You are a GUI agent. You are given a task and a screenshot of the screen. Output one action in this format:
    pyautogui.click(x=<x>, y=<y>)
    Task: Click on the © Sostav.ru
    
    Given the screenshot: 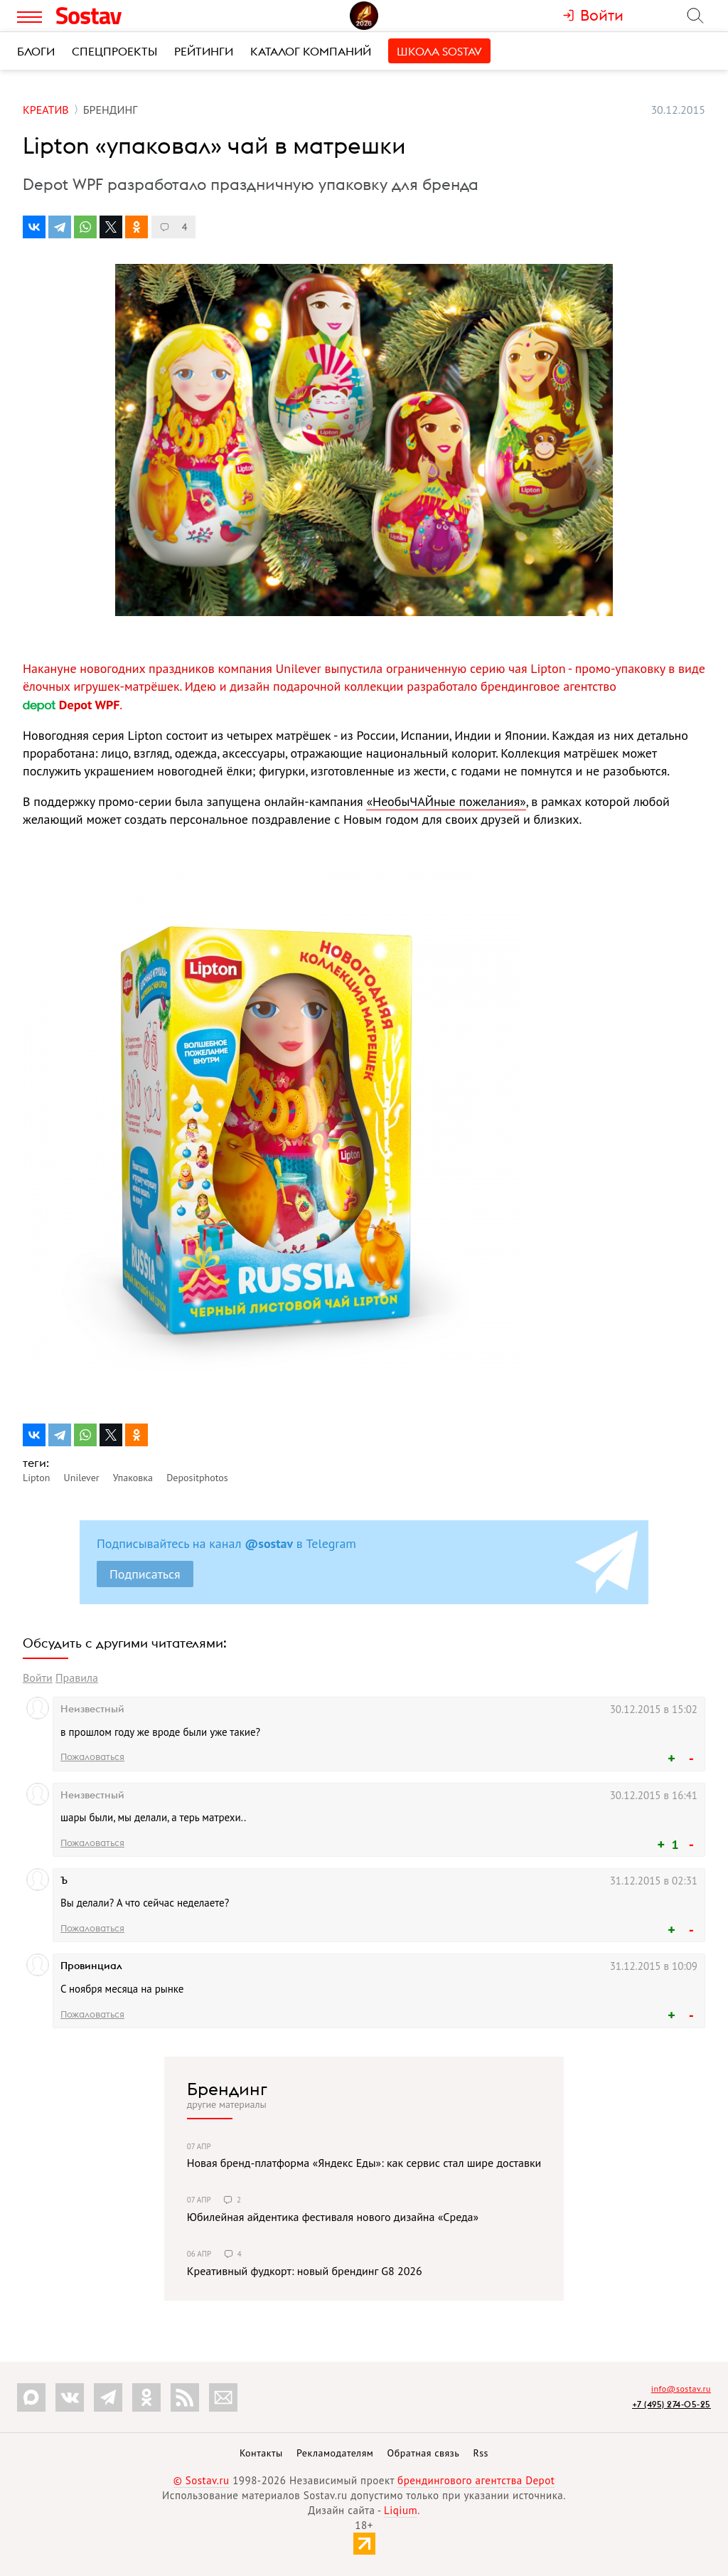 What is the action you would take?
    pyautogui.click(x=201, y=2480)
    